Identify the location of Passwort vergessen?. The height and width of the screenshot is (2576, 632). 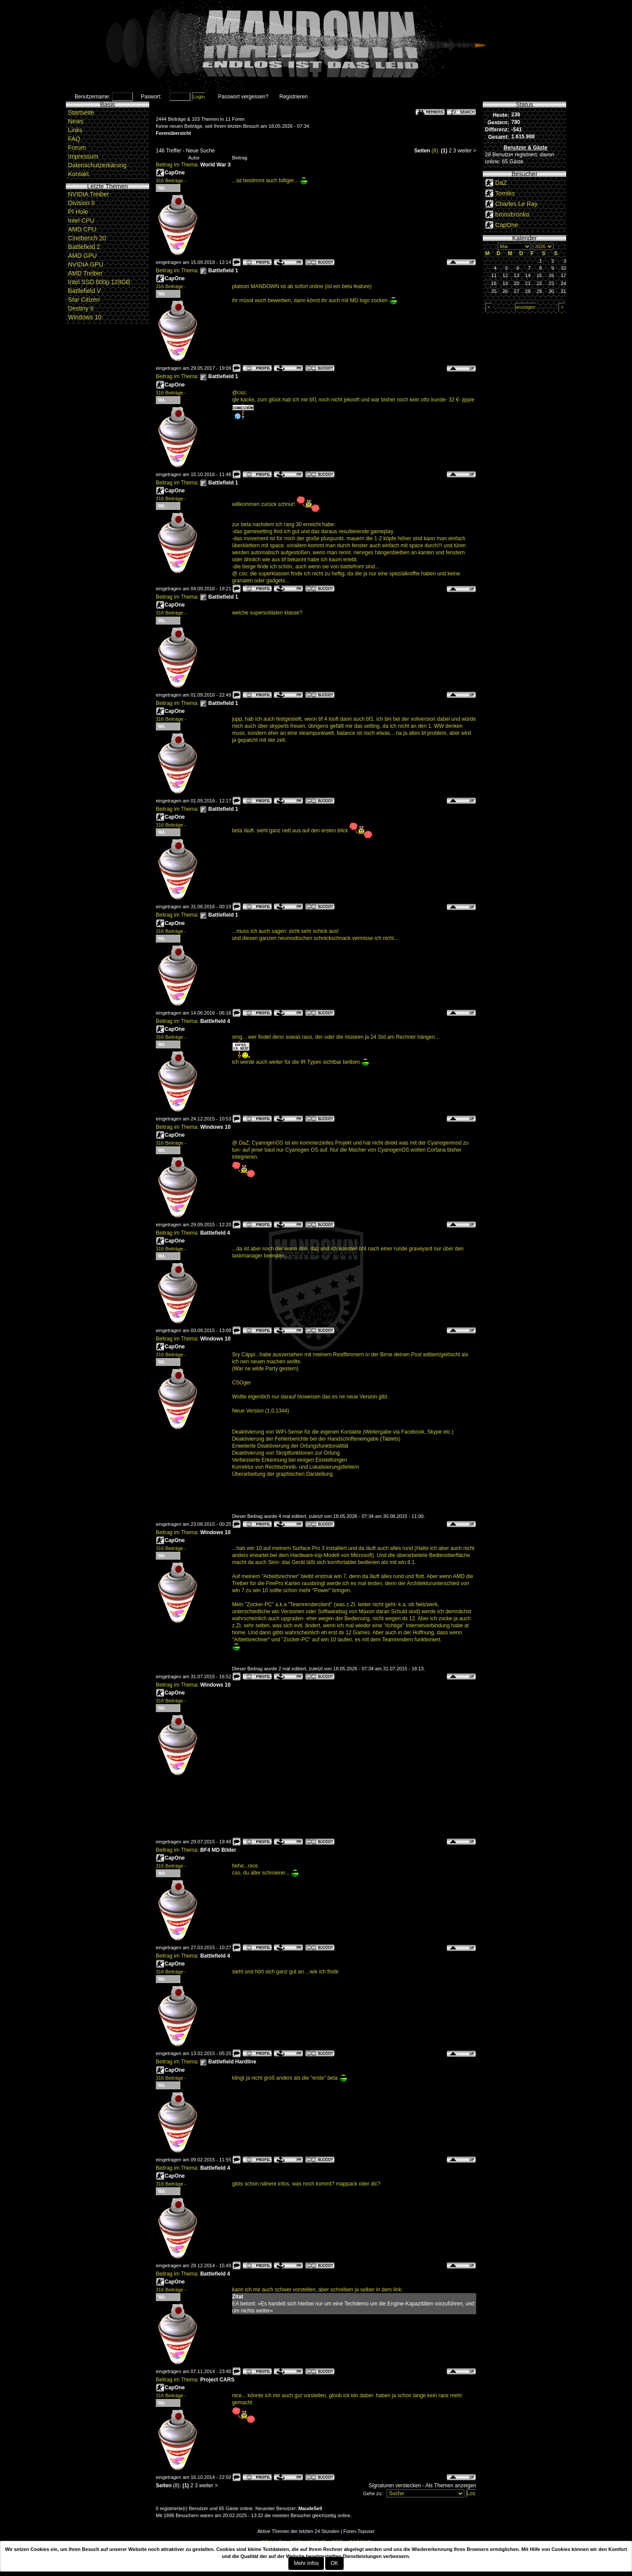
(243, 97).